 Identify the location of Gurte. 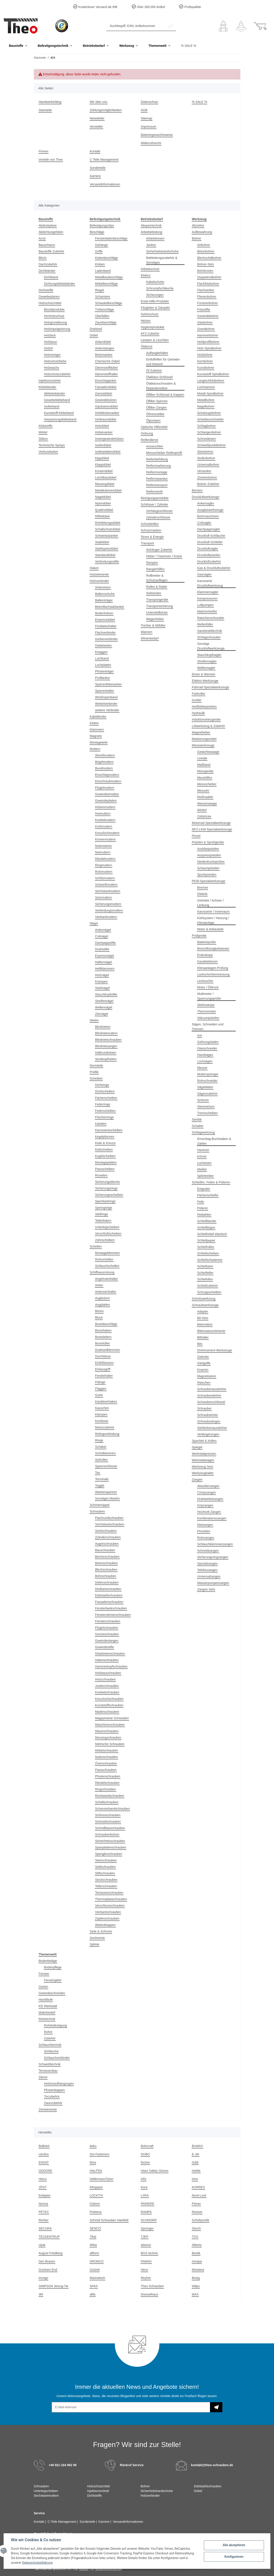
(99, 1395).